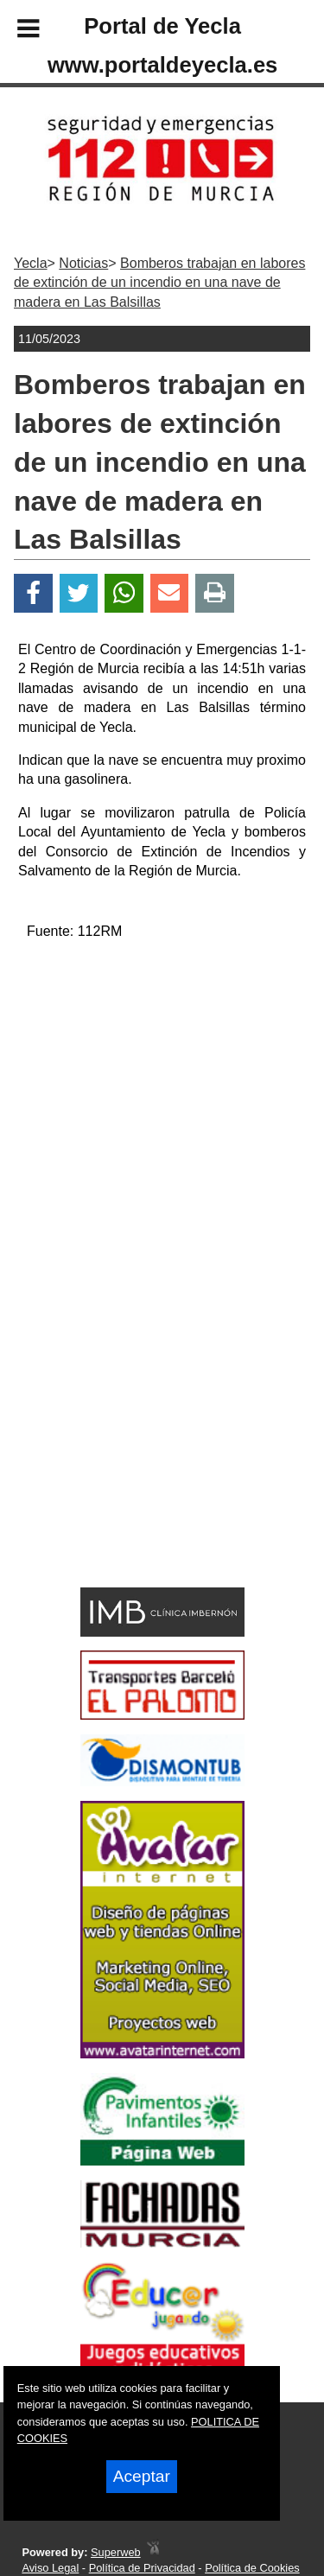 Image resolution: width=324 pixels, height=2576 pixels. Describe the element at coordinates (116, 2552) in the screenshot. I see `Superweb` at that location.